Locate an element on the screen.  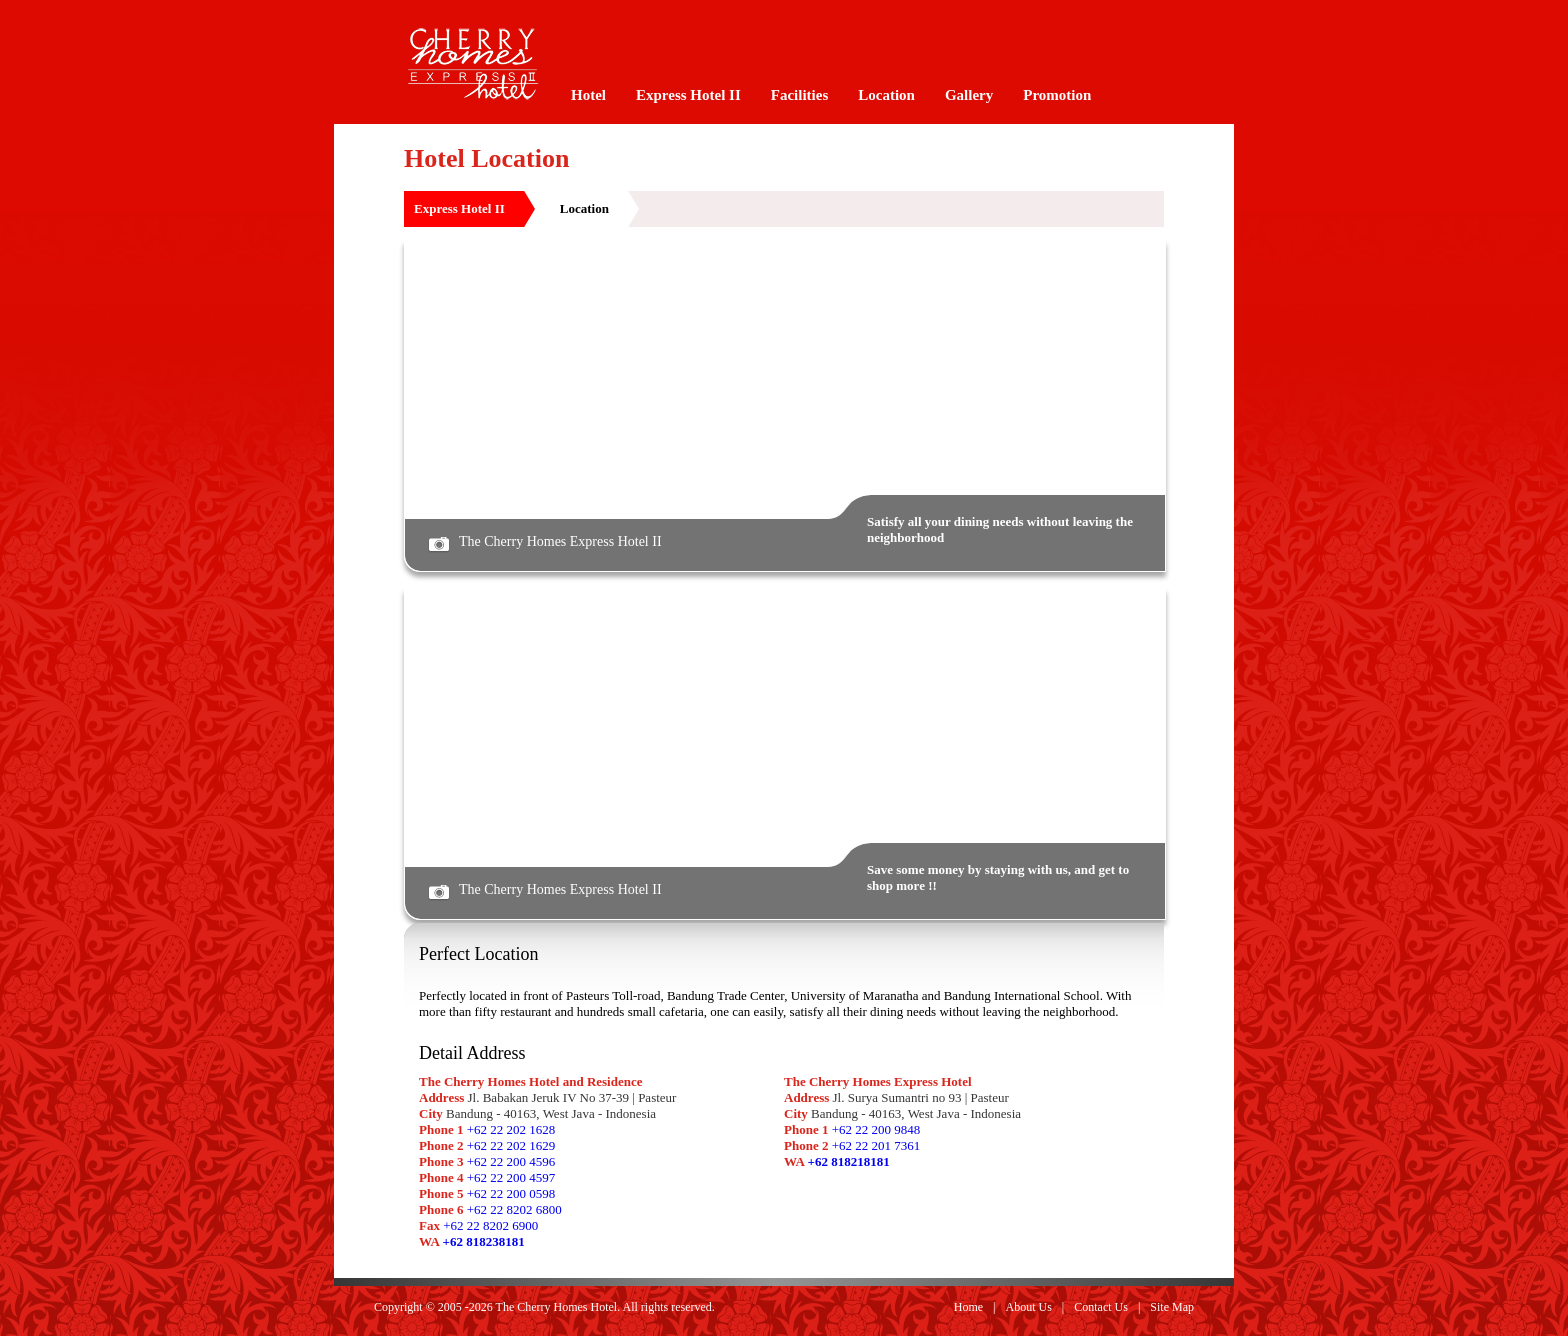
Hotel is located at coordinates (588, 95).